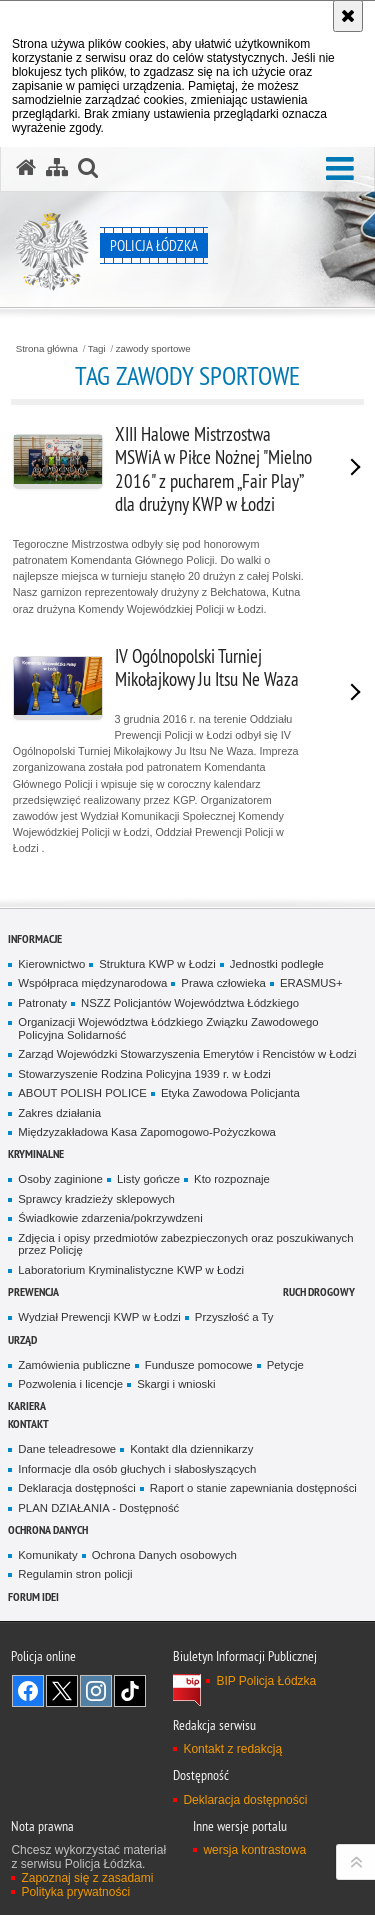 Image resolution: width=375 pixels, height=1915 pixels. I want to click on Zakres działania, so click(59, 1113).